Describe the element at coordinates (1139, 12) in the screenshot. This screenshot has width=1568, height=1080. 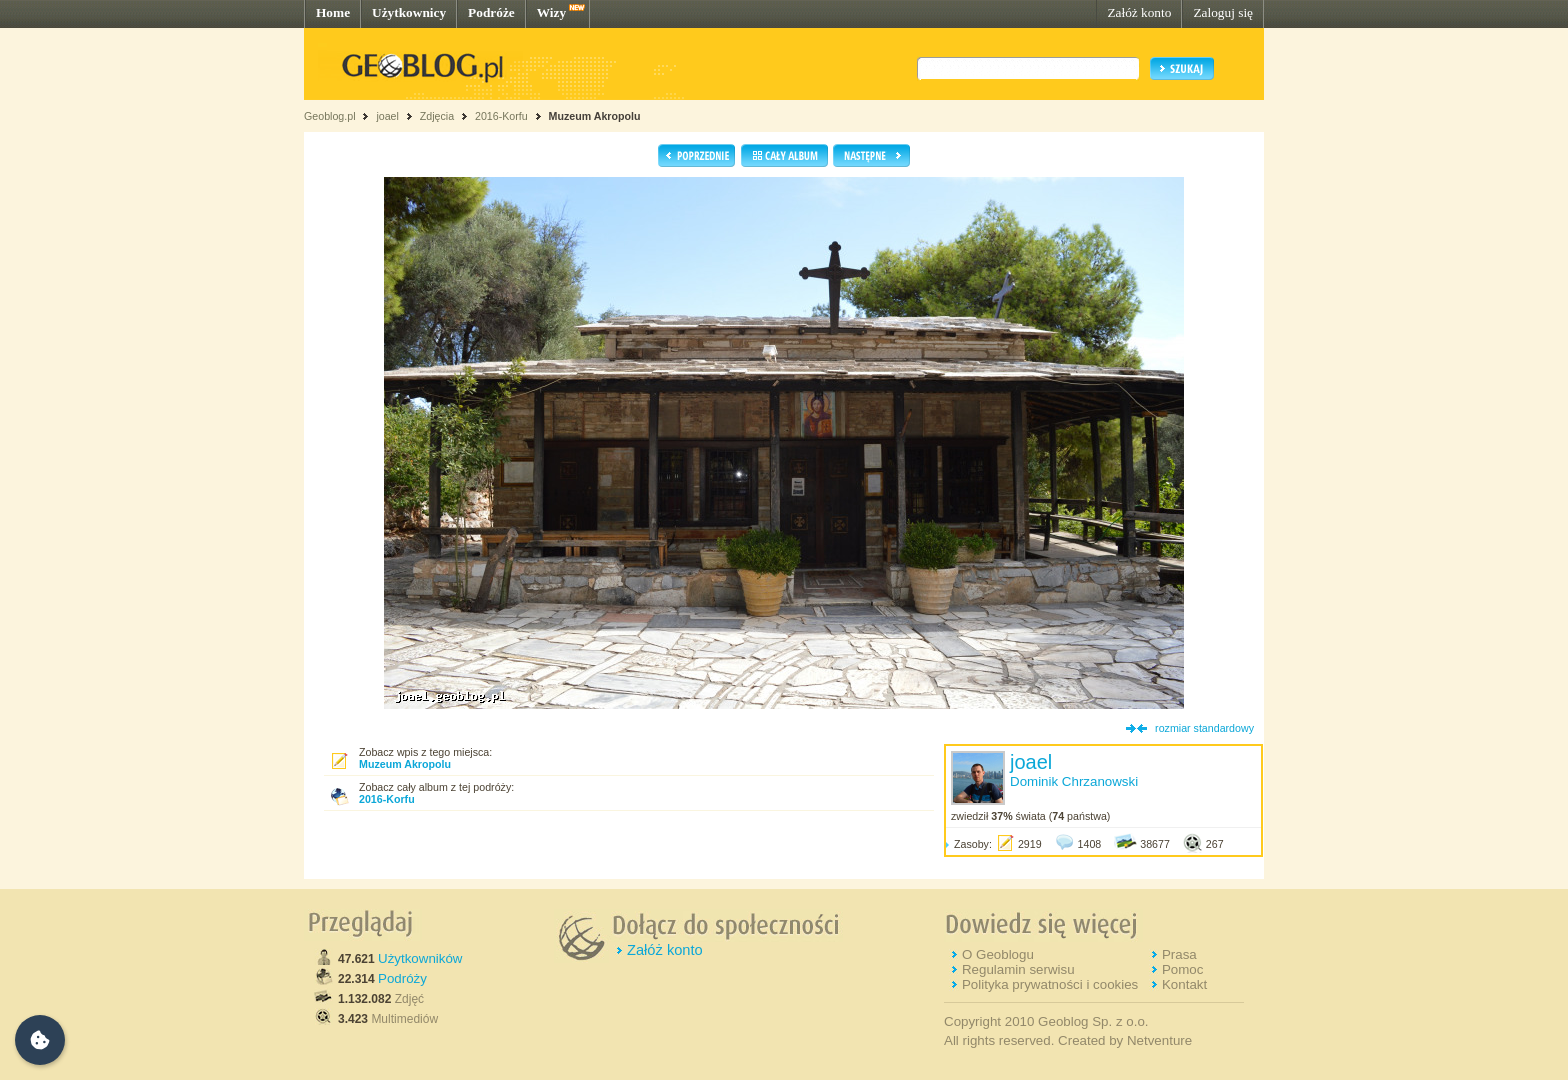
I see `Załóż konto` at that location.